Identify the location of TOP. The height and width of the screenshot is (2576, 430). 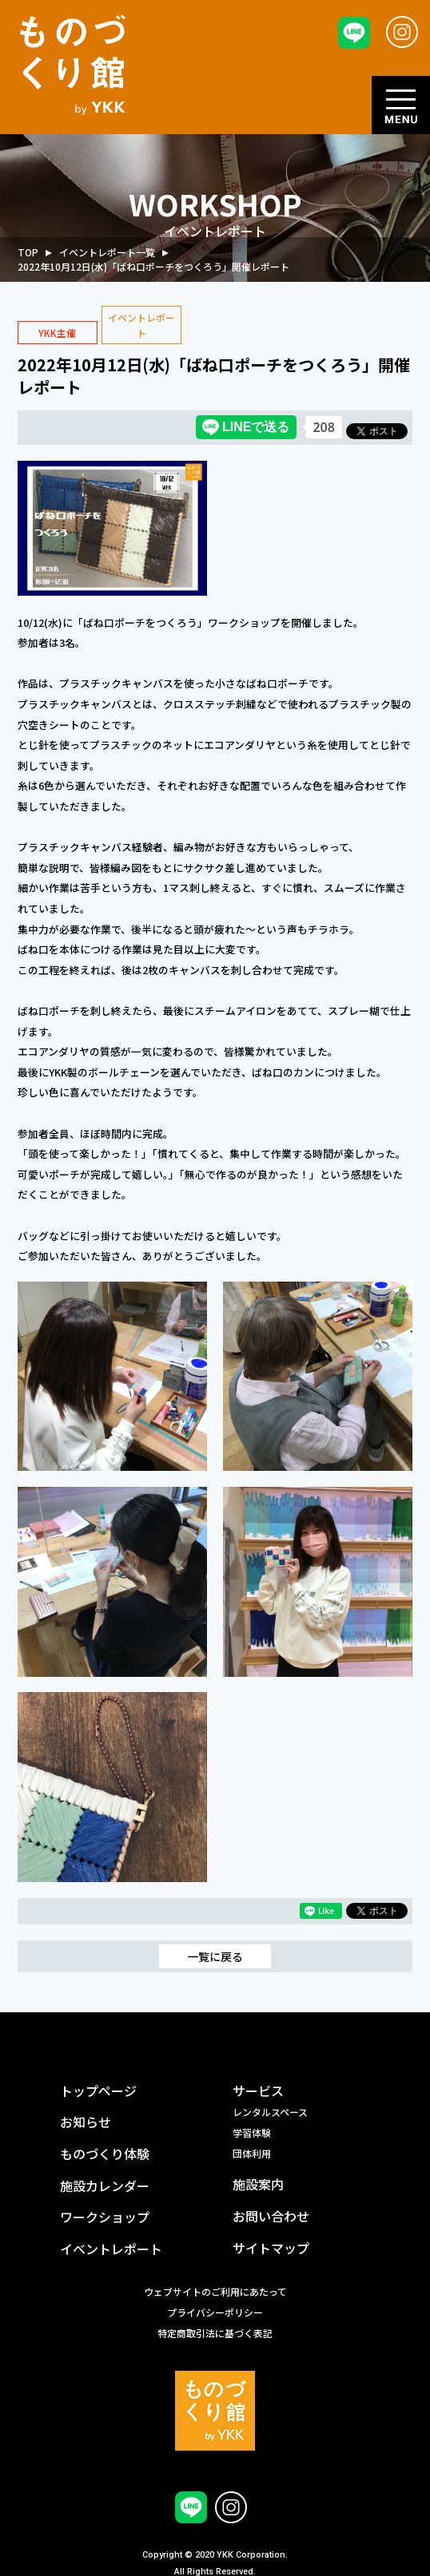
(28, 252).